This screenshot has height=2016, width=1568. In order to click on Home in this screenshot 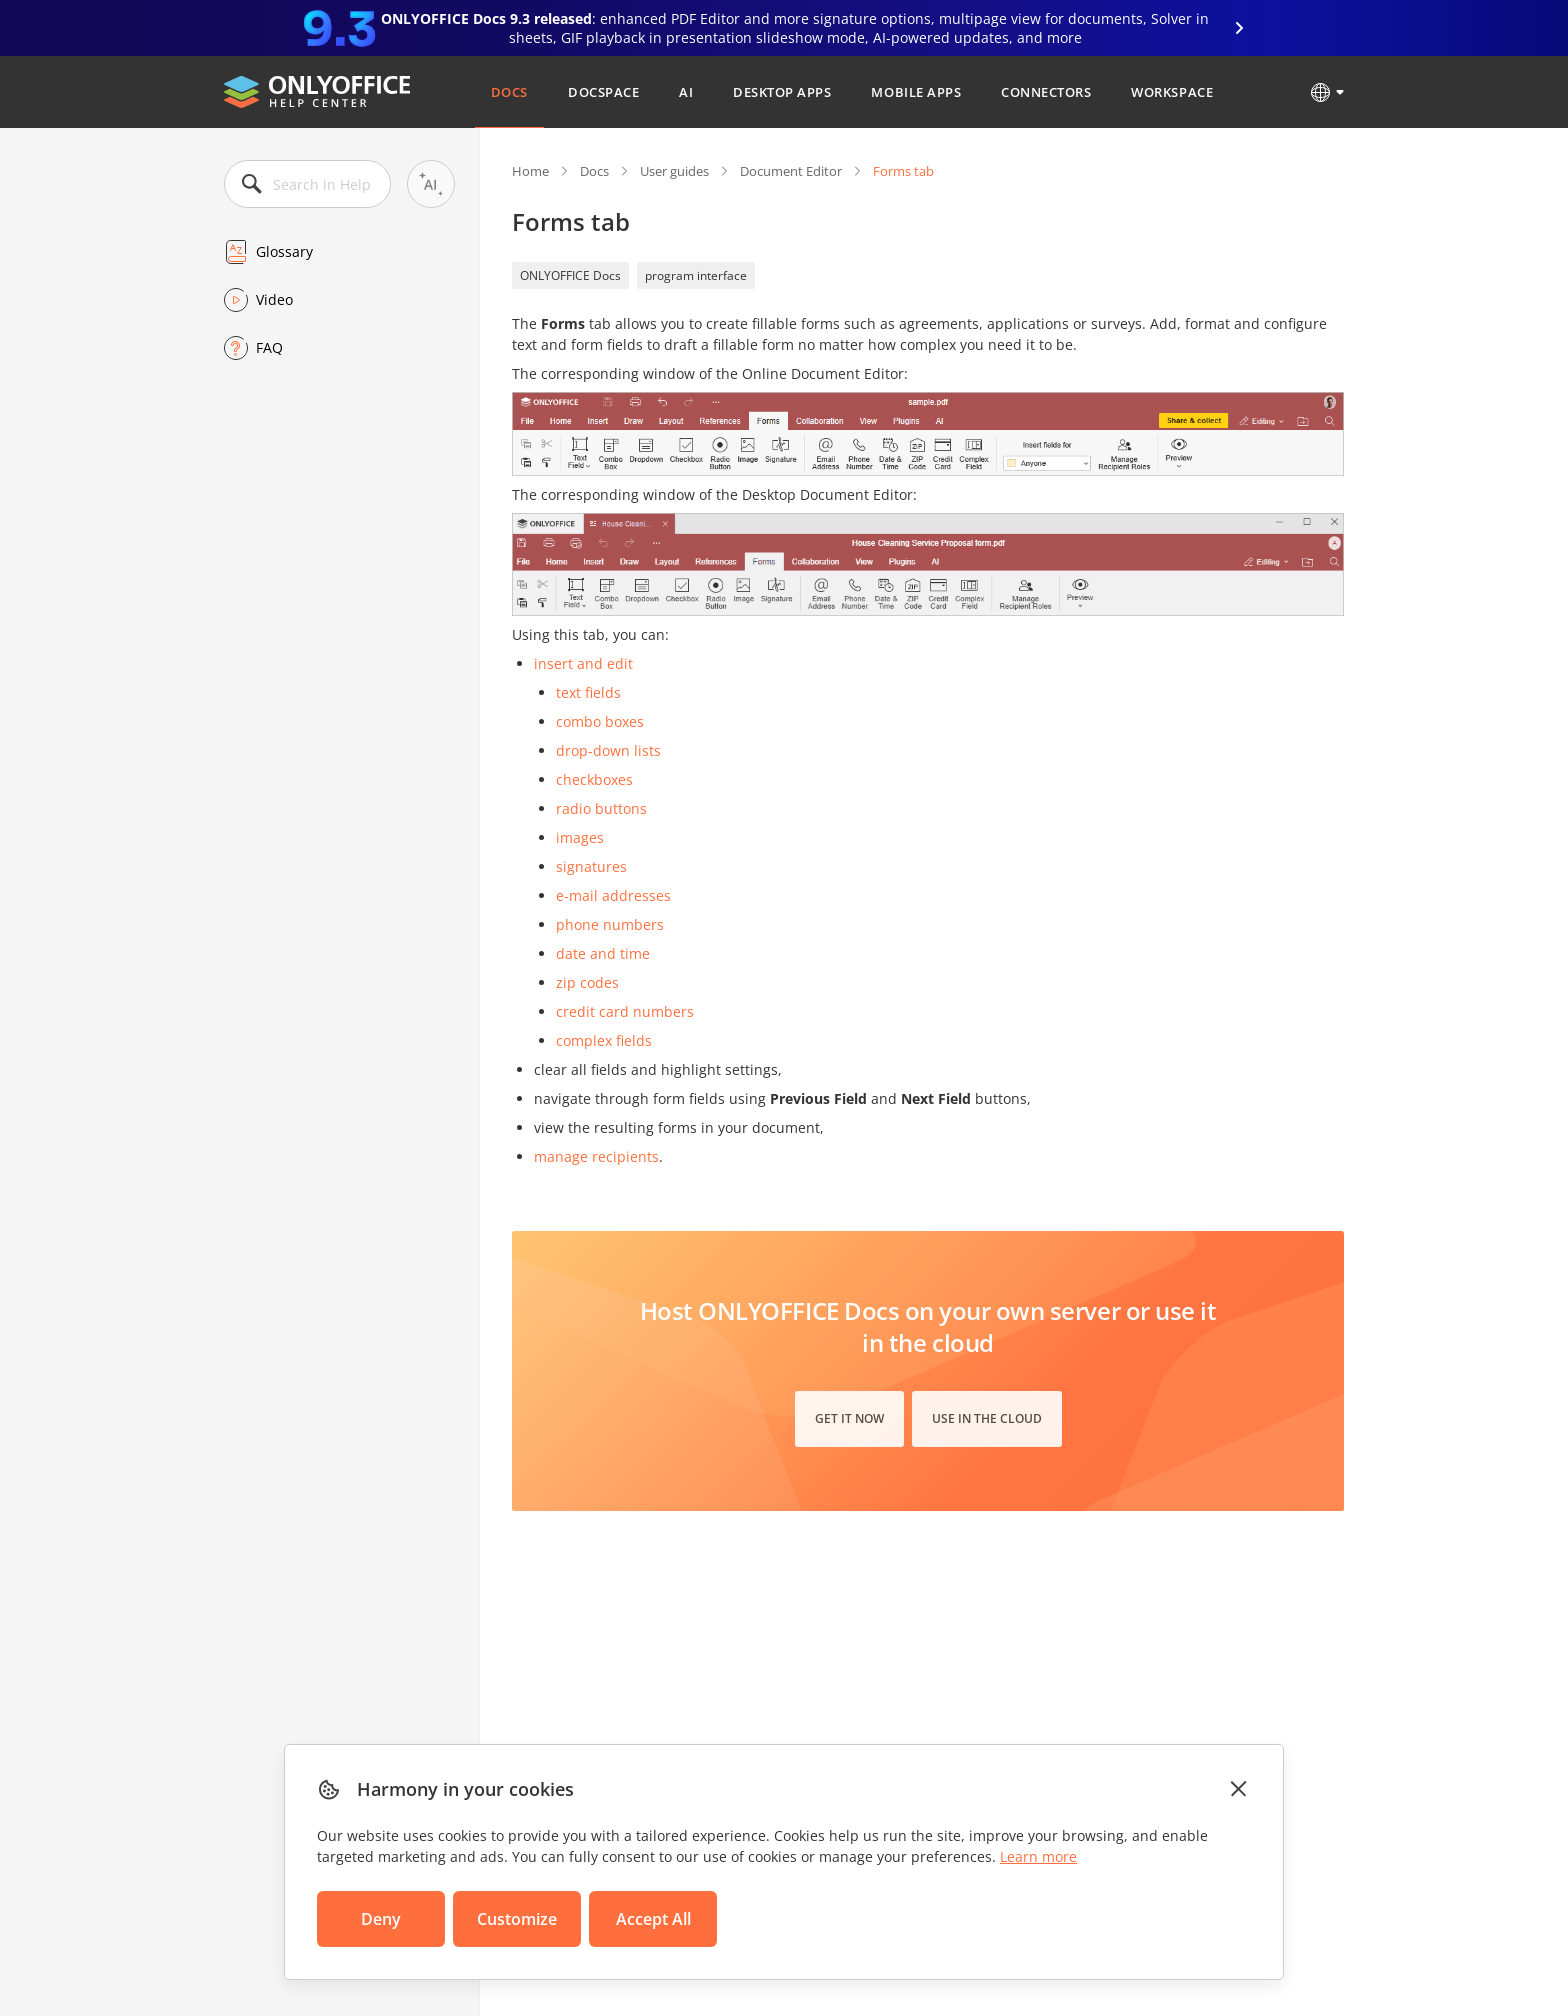, I will do `click(530, 171)`.